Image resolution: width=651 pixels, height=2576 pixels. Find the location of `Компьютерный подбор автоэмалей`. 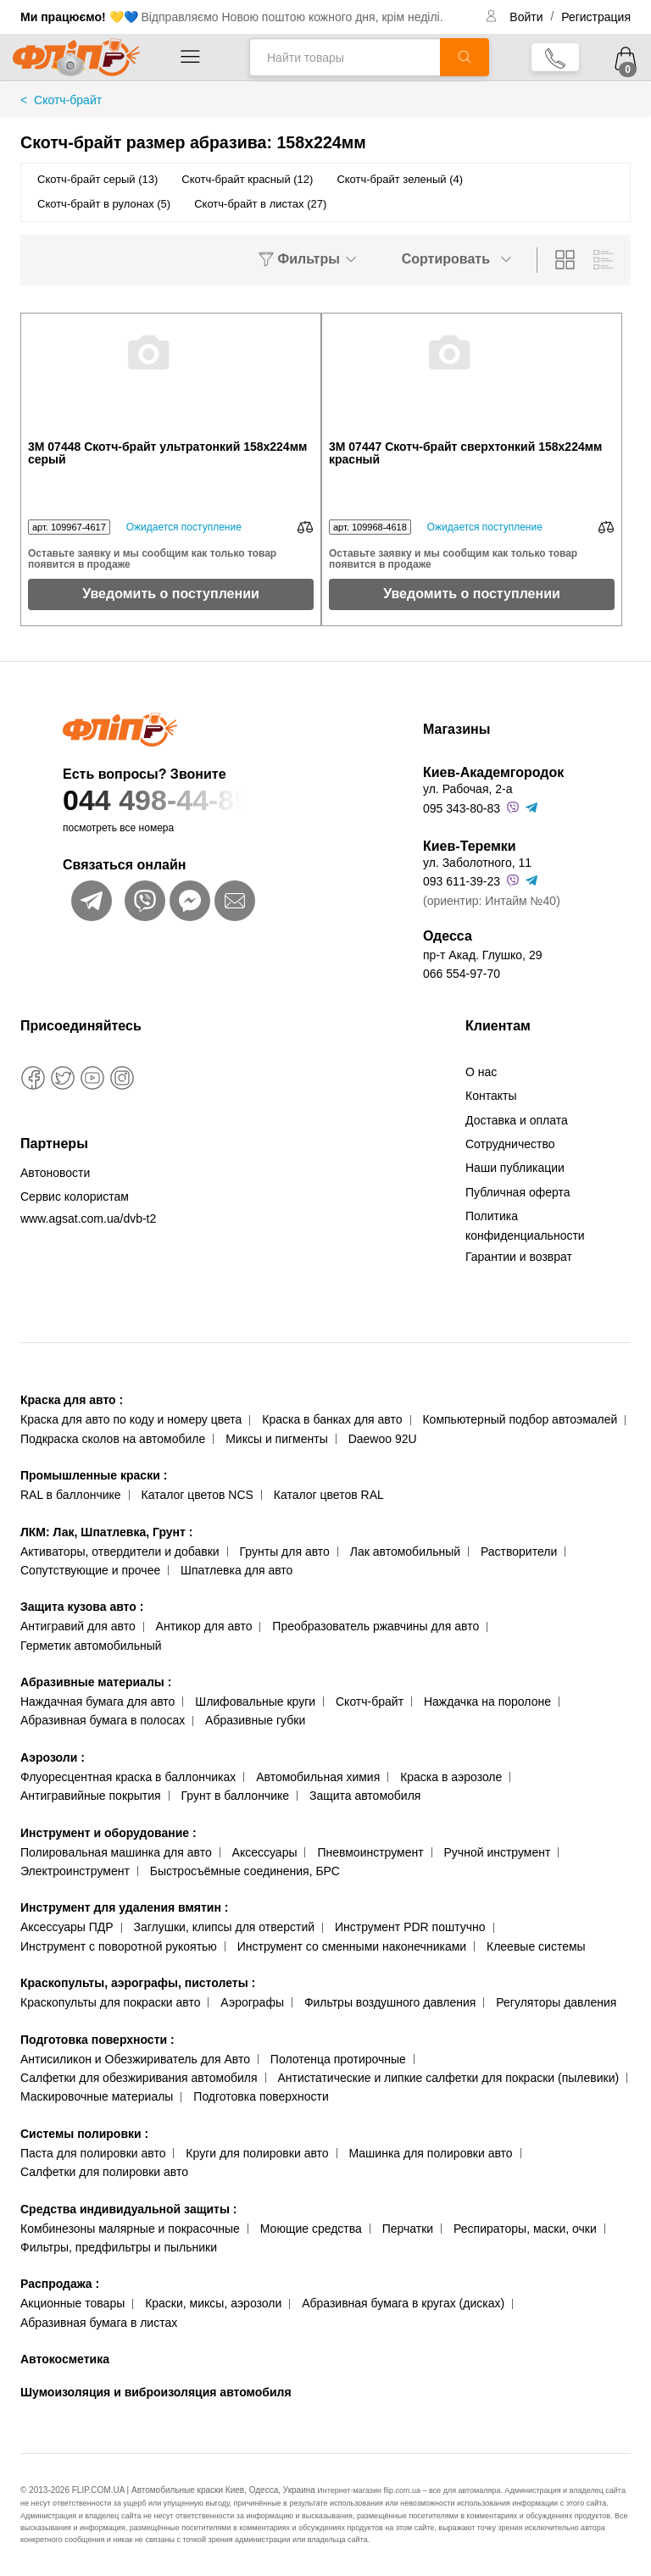

Компьютерный подбор автоэмалей is located at coordinates (519, 1419).